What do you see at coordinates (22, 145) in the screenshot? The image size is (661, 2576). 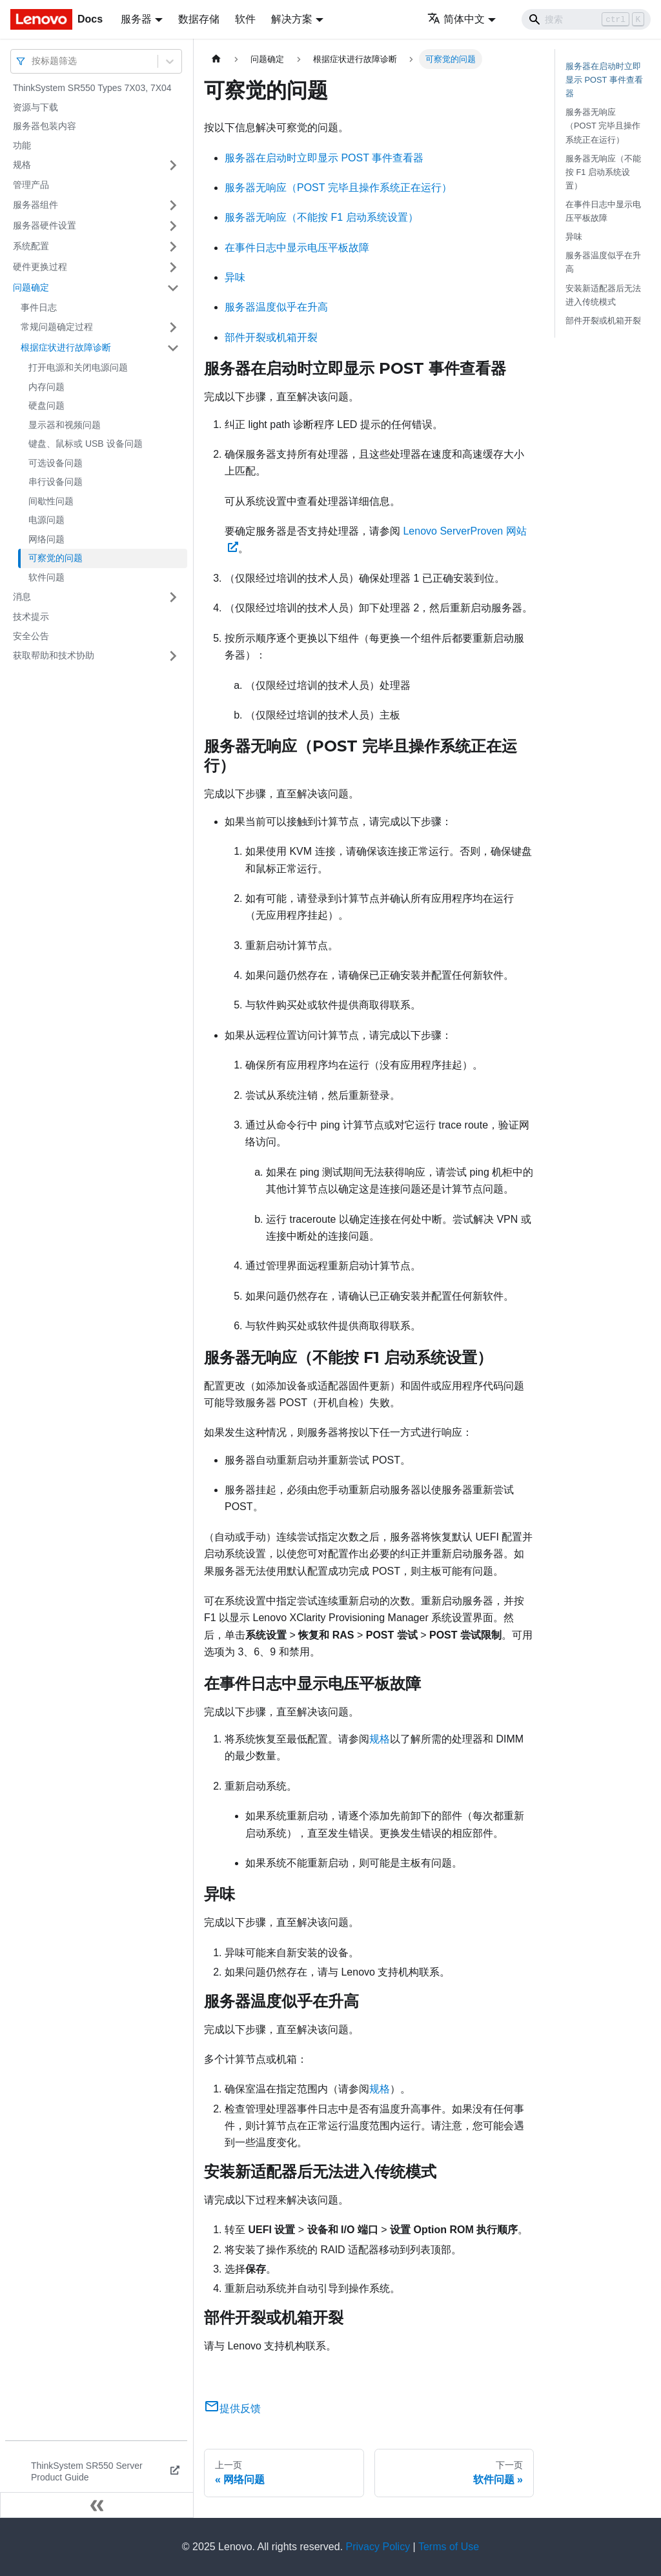 I see `功能` at bounding box center [22, 145].